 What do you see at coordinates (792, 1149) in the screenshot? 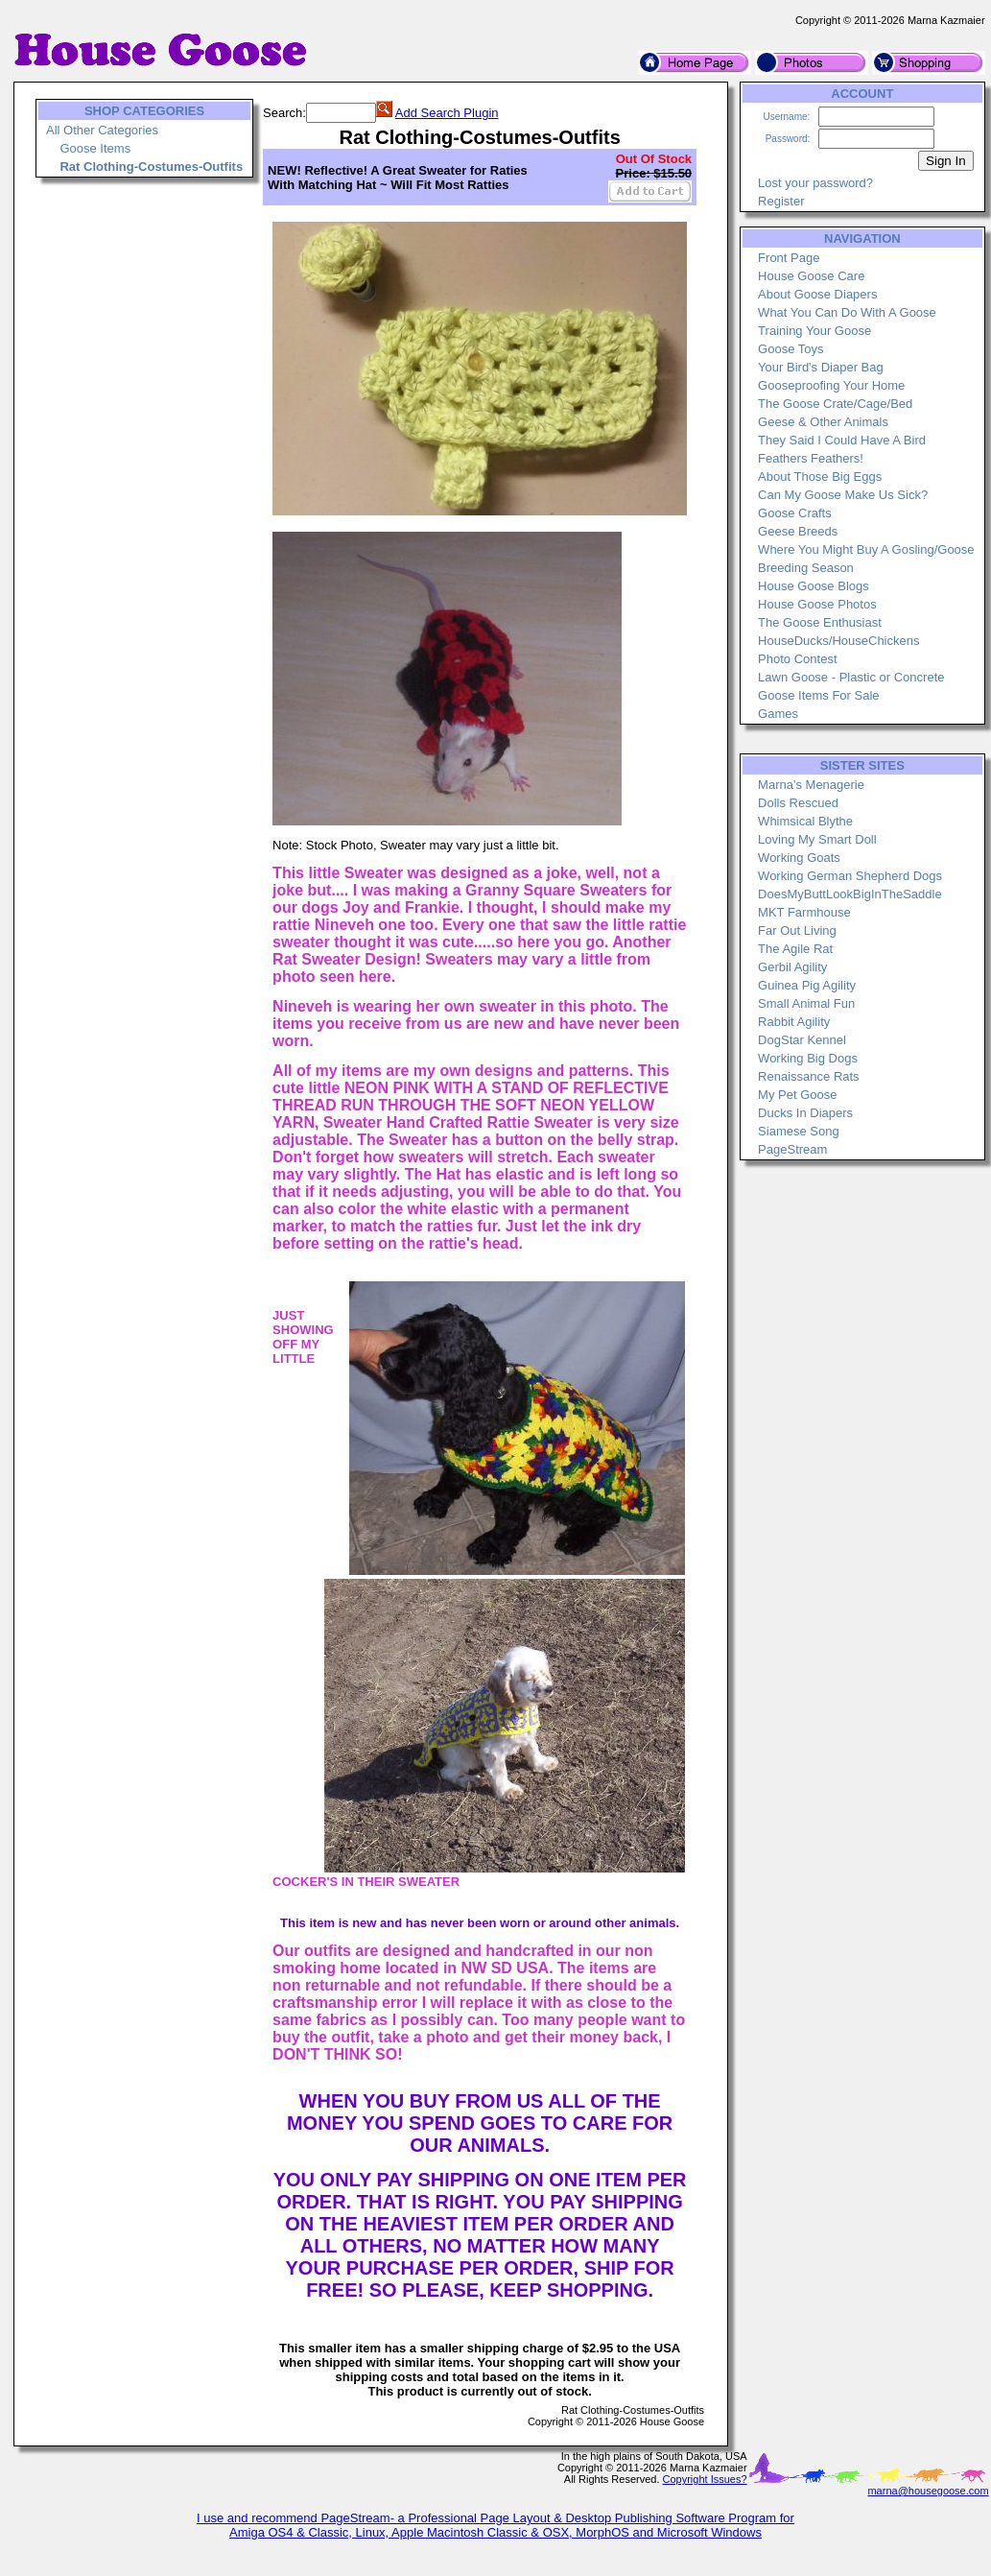
I see `PageStream` at bounding box center [792, 1149].